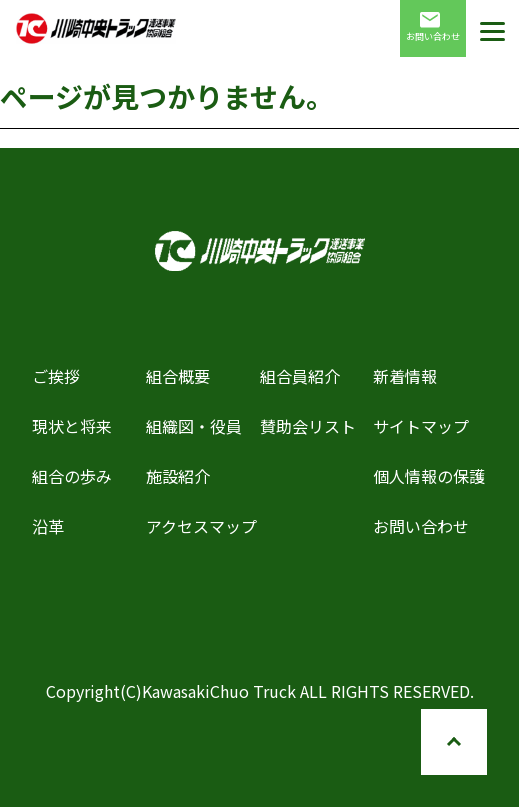 The image size is (519, 807). I want to click on 沿革, so click(48, 526).